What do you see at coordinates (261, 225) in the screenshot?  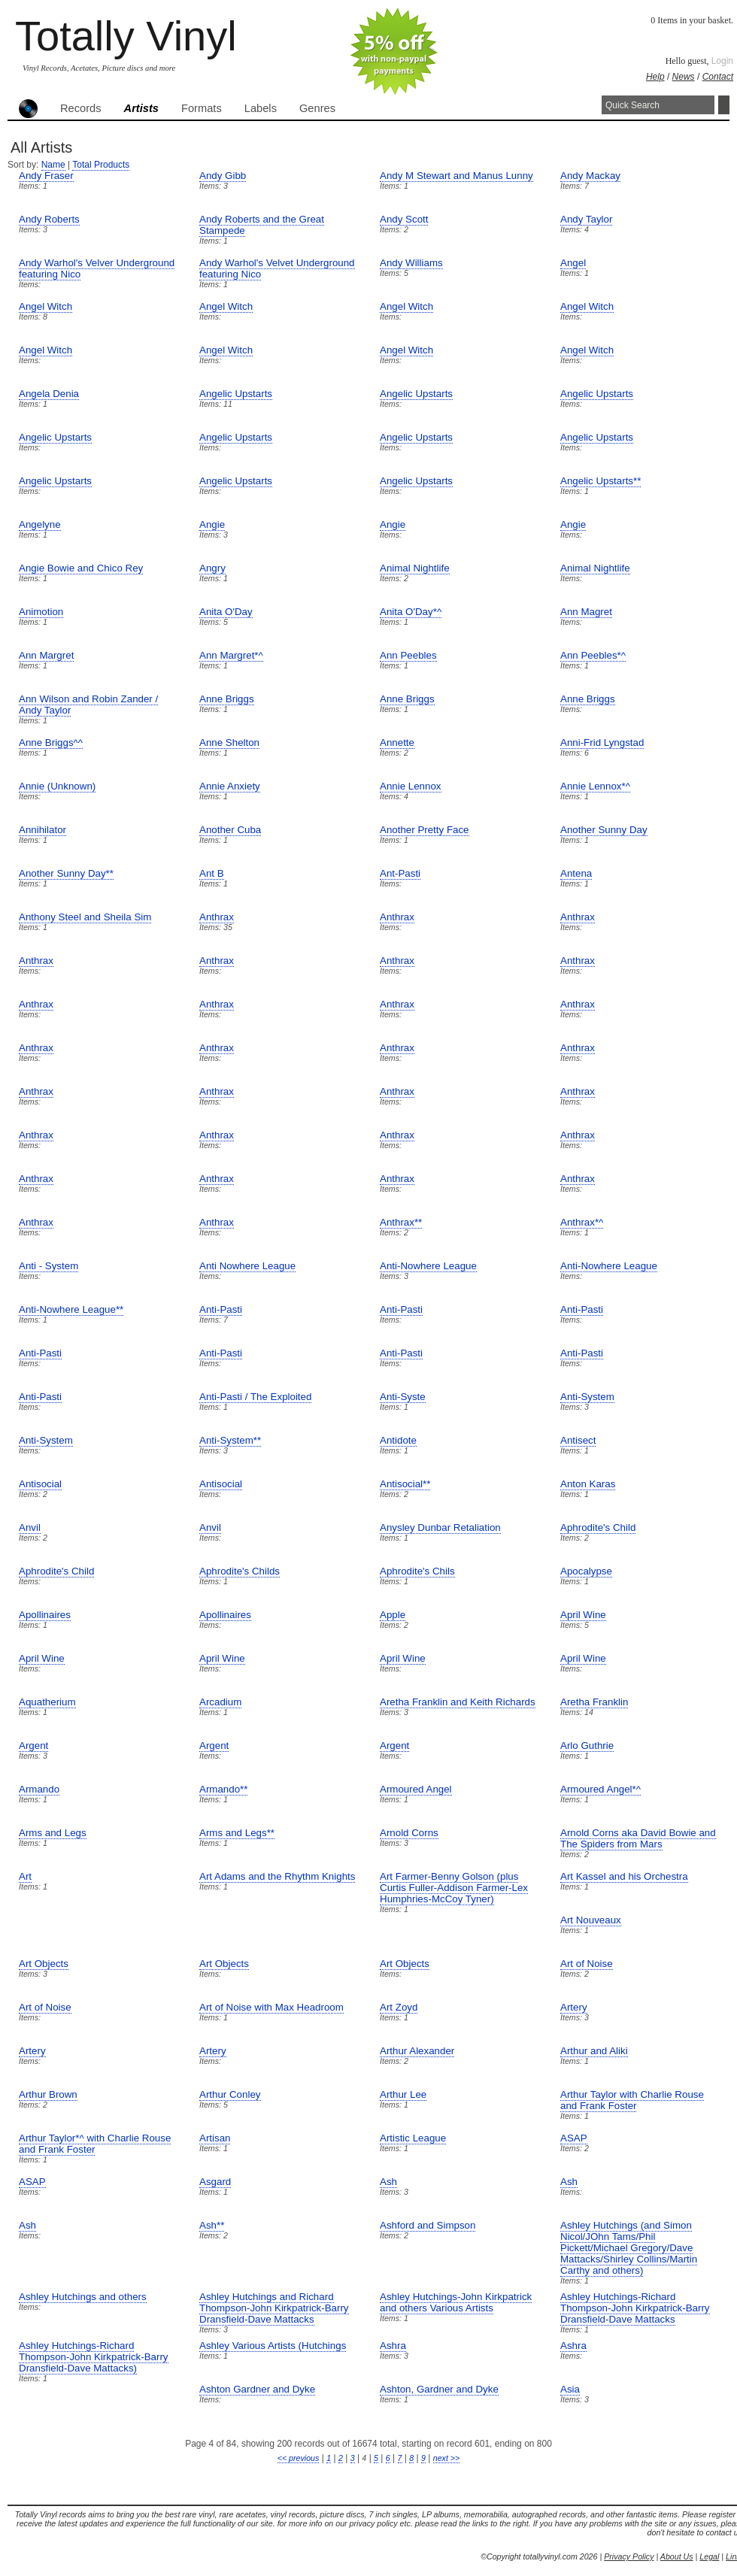 I see `Andy Roberts and the Great Stampede` at bounding box center [261, 225].